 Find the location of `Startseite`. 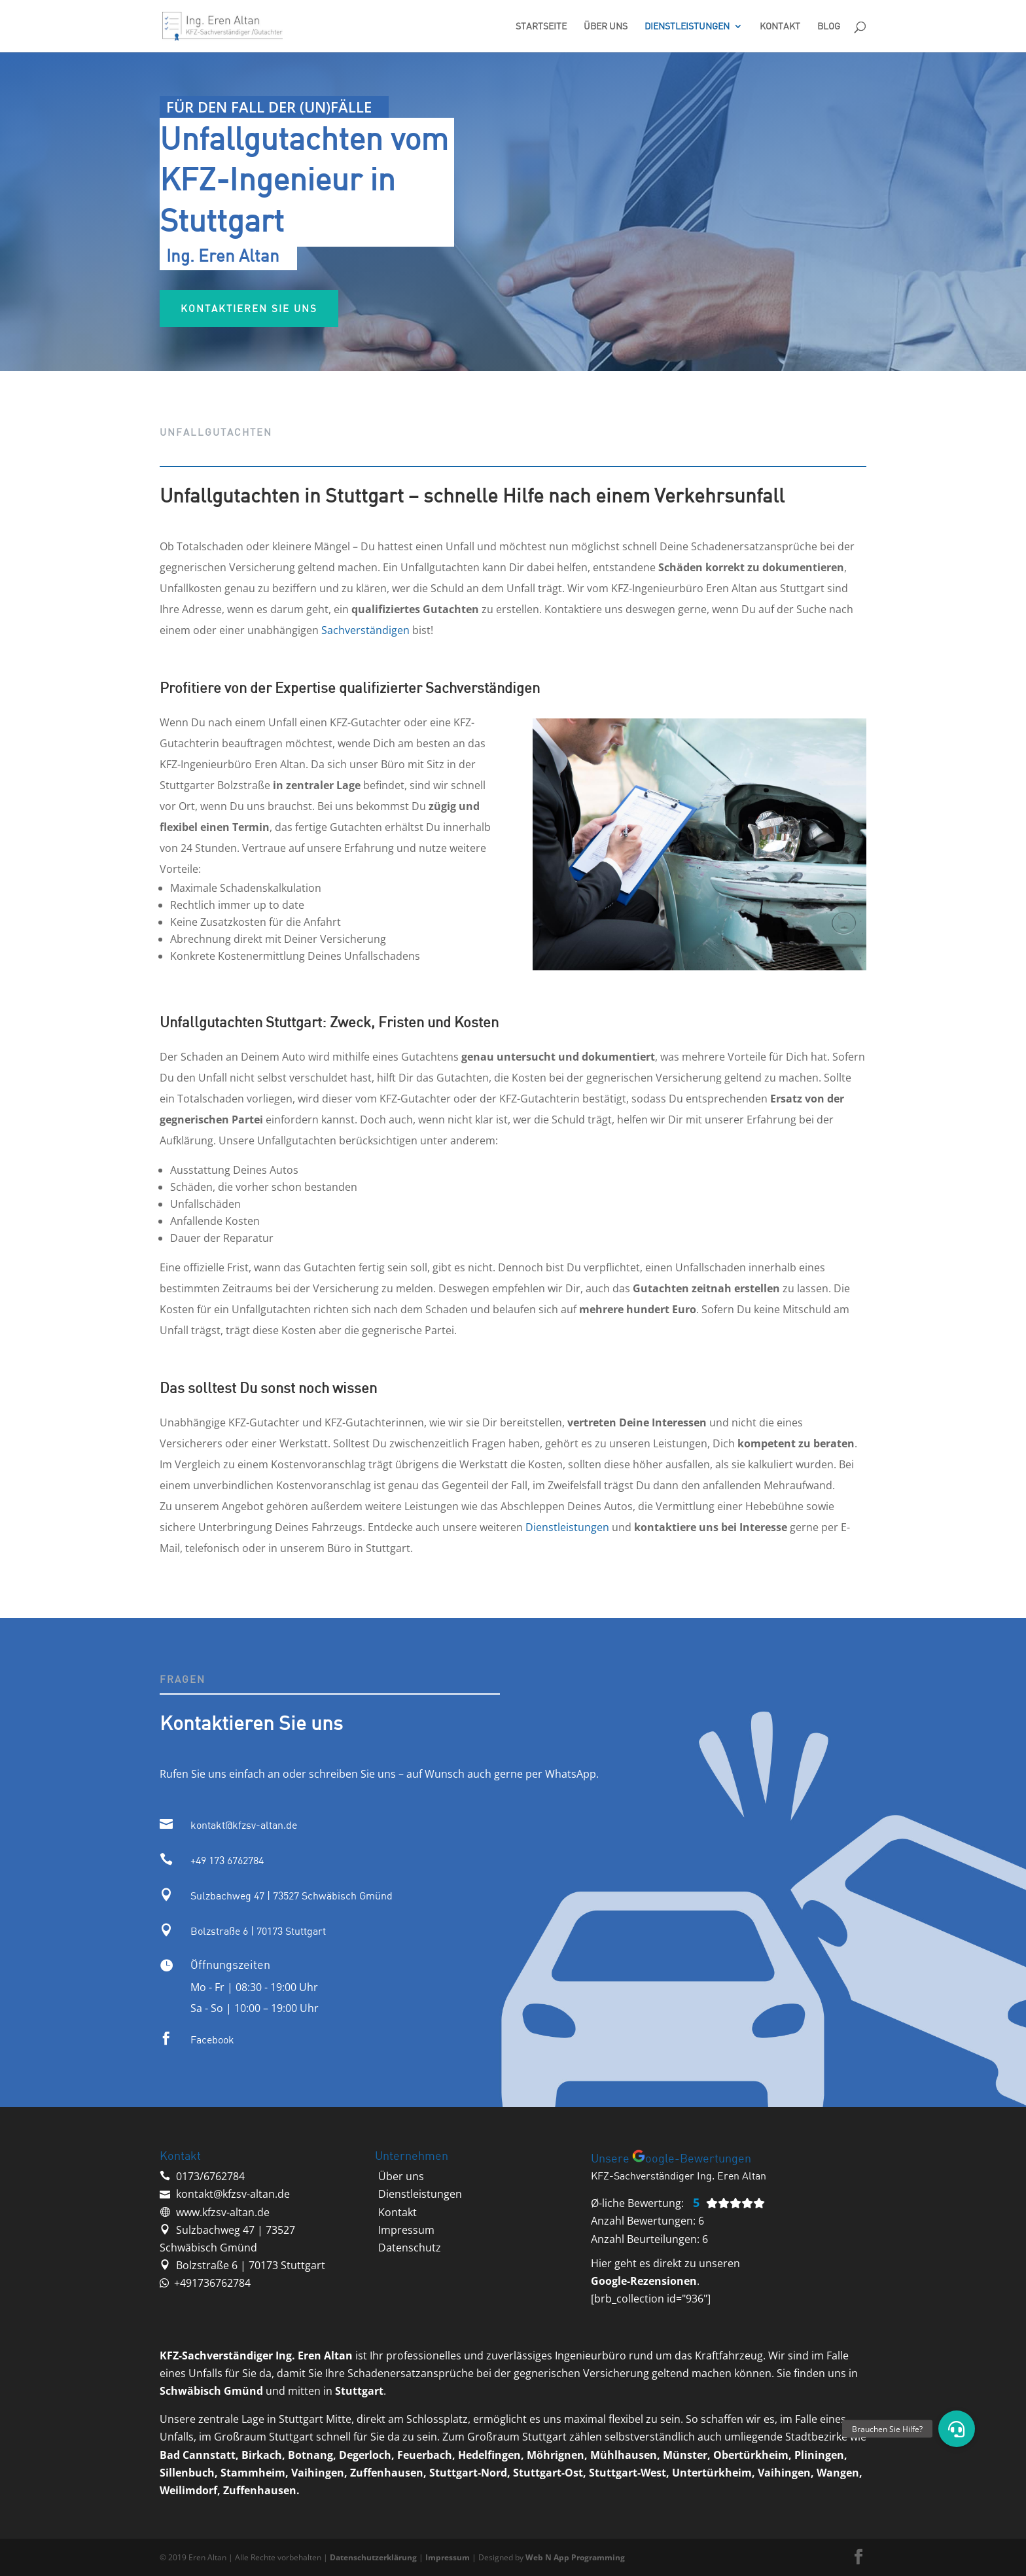

Startseite is located at coordinates (541, 26).